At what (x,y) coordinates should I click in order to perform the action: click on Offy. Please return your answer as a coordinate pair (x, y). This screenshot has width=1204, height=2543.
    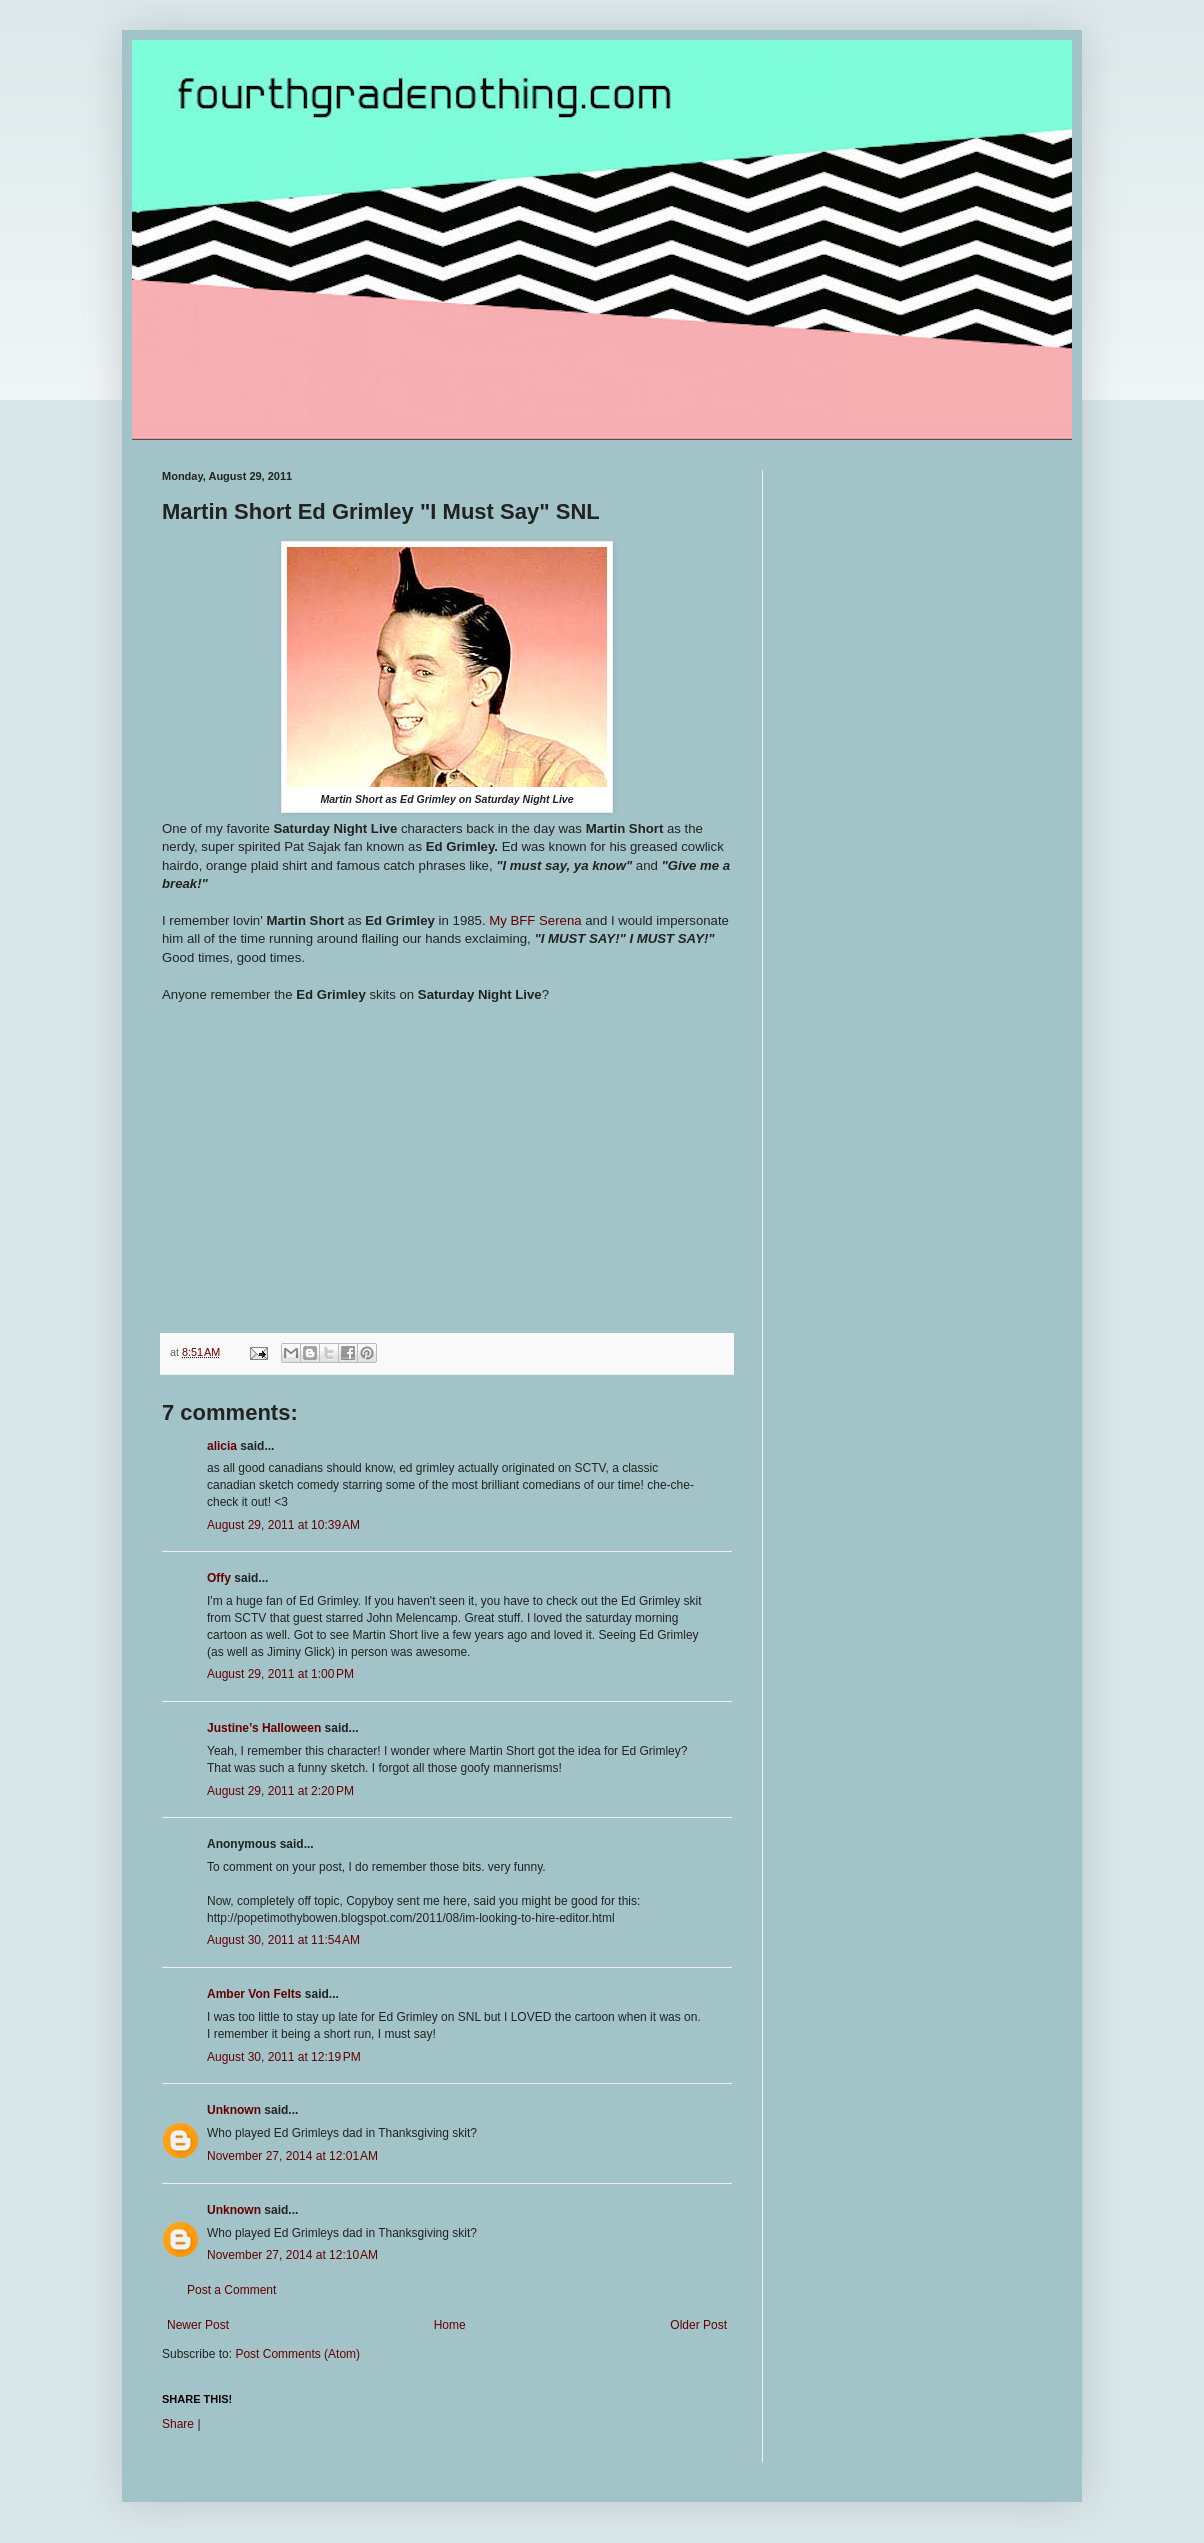
    Looking at the image, I should click on (219, 1578).